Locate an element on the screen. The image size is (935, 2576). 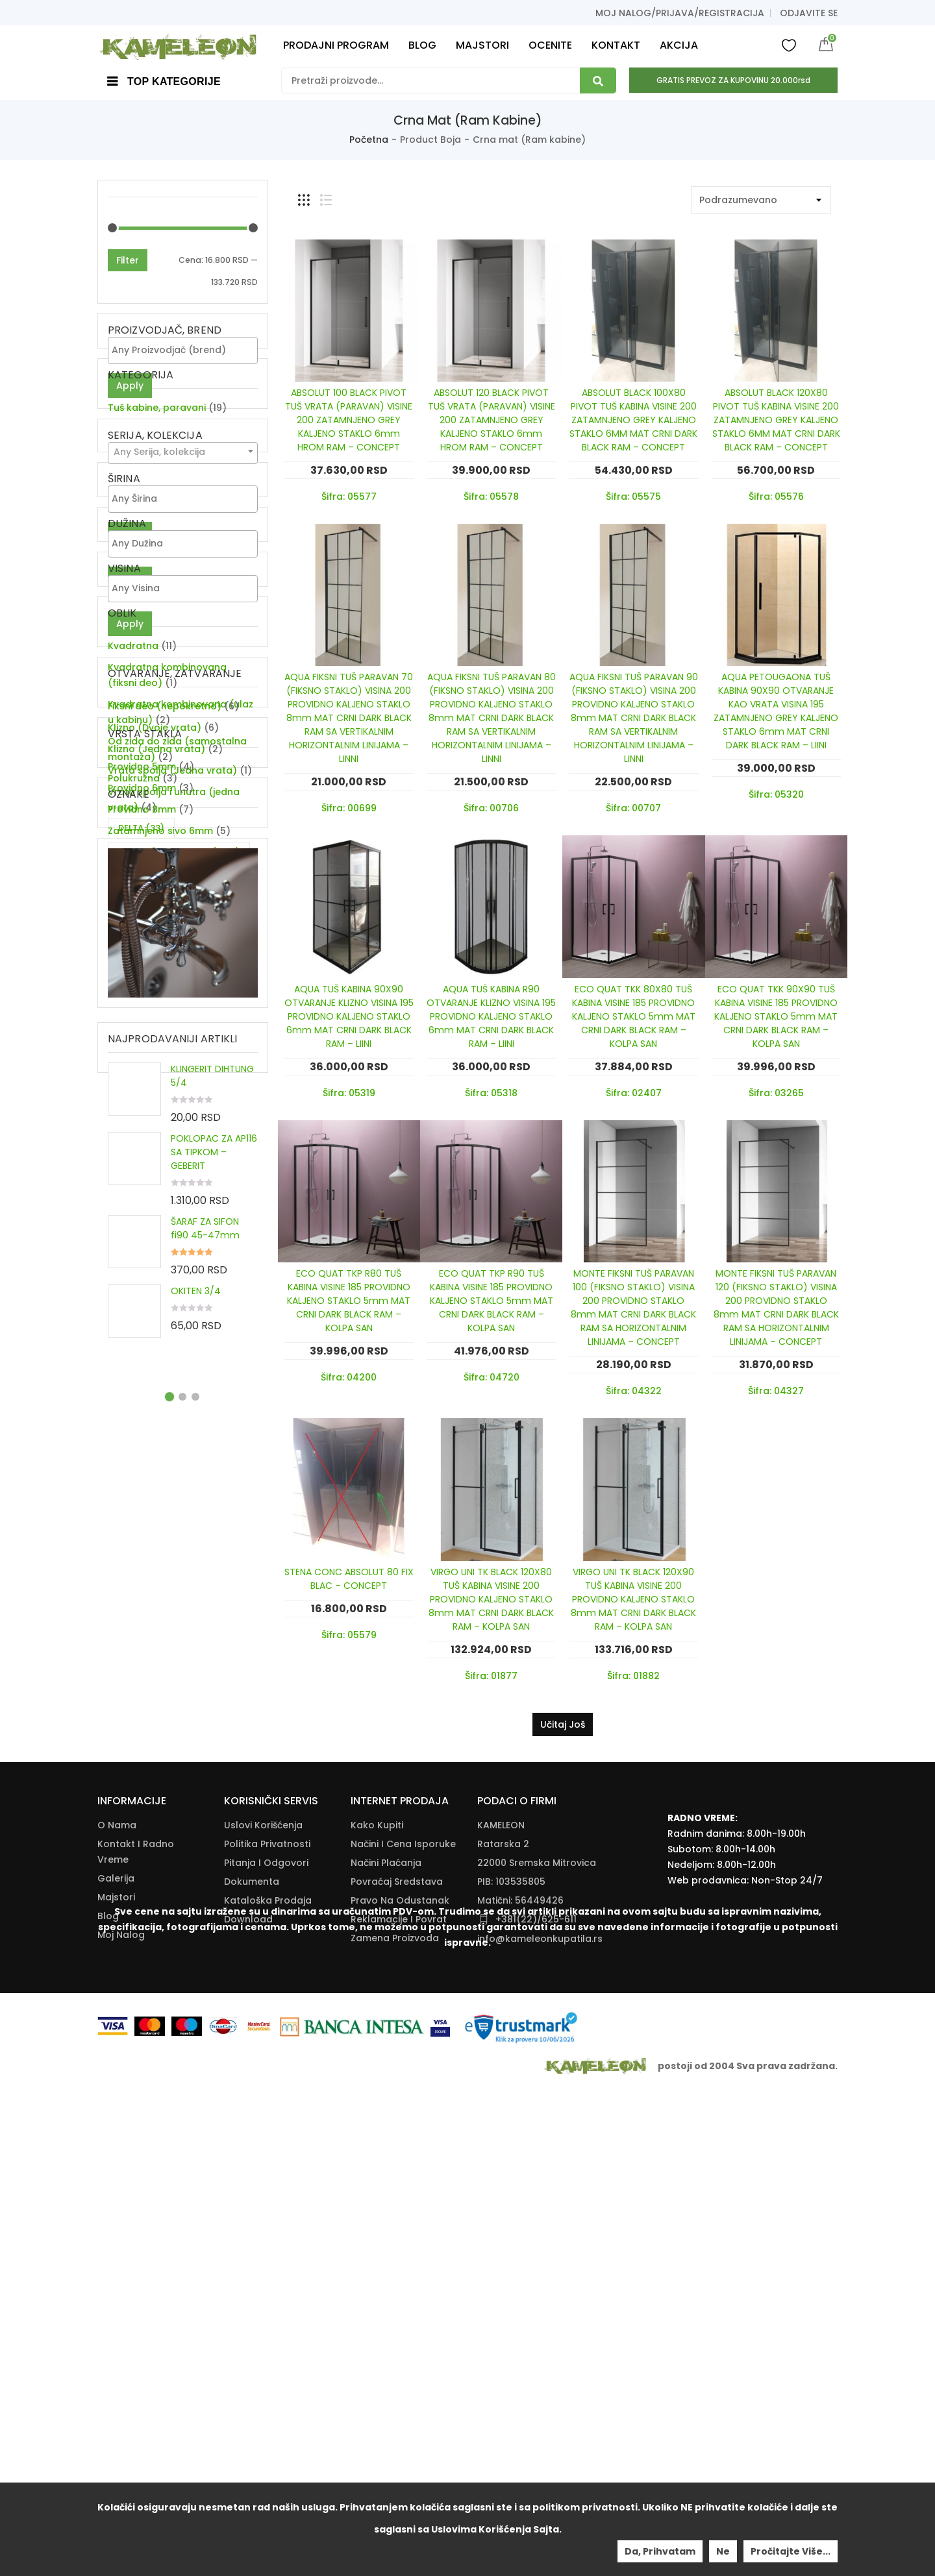
Načini Plaćanja is located at coordinates (386, 2285).